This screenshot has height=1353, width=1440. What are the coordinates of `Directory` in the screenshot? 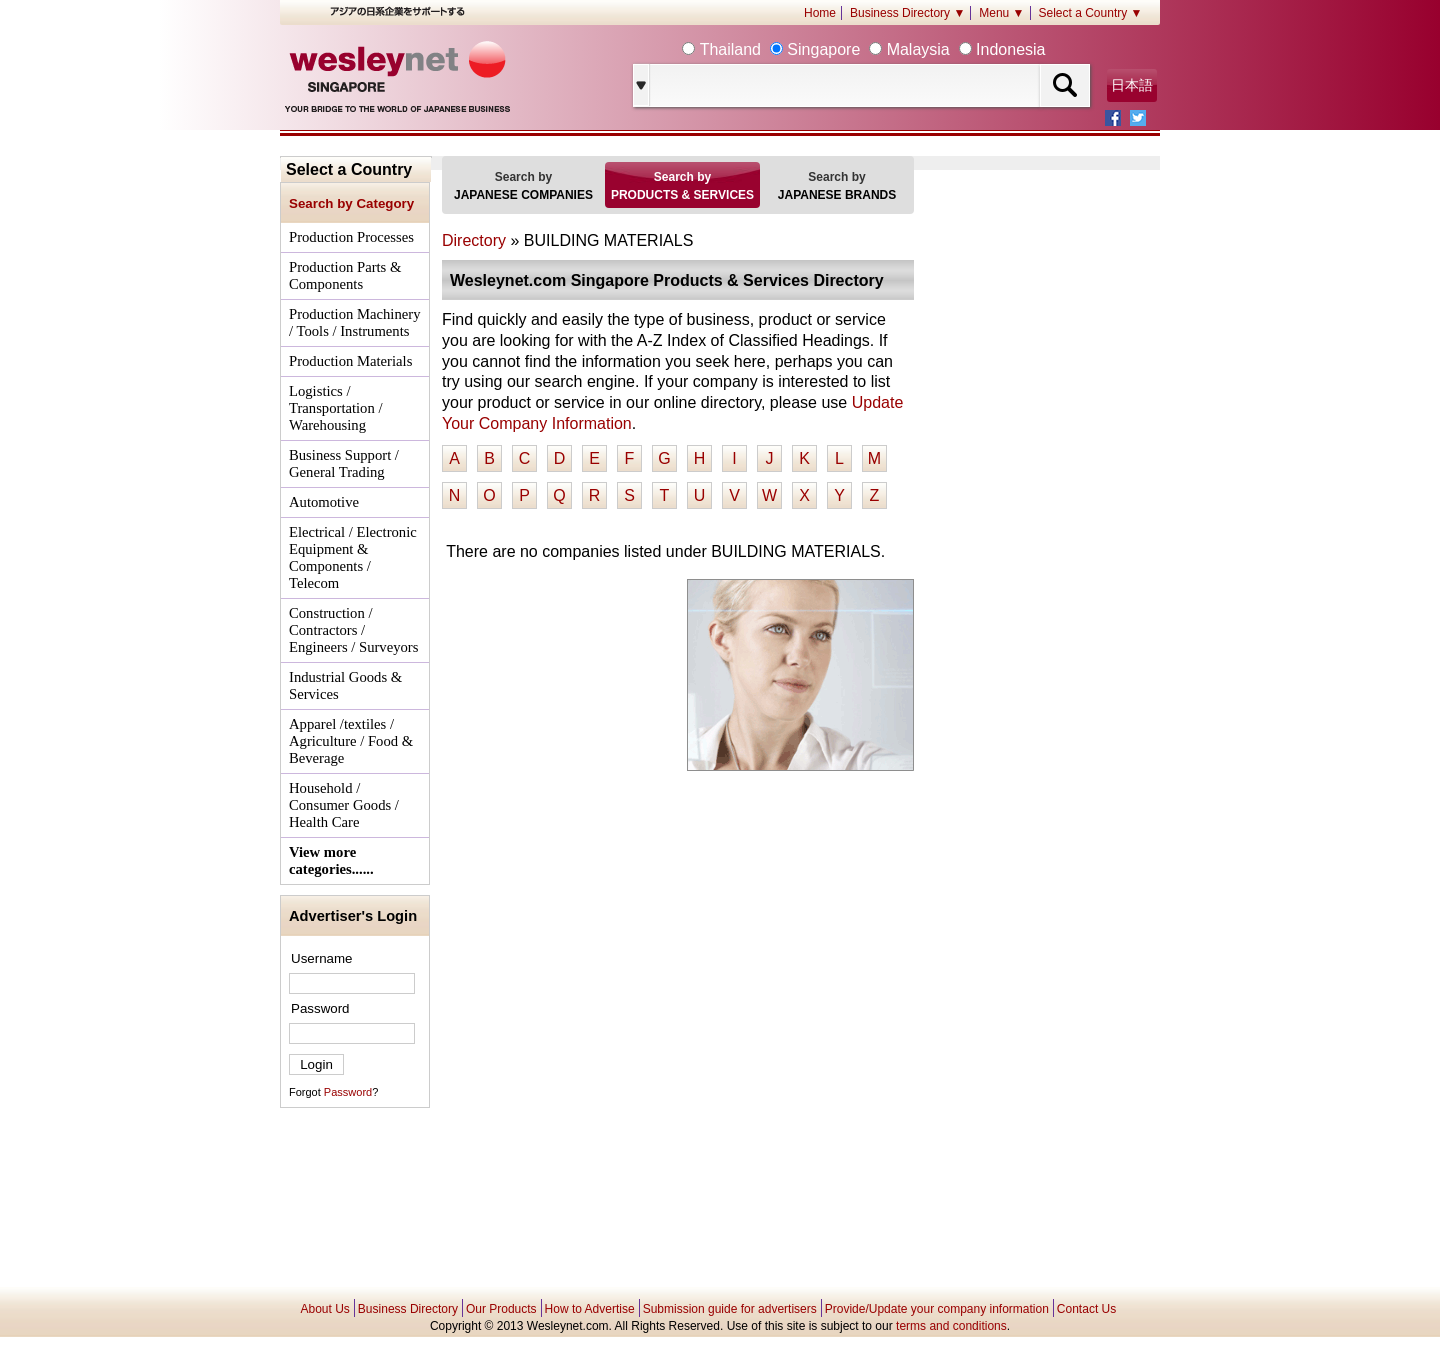 It's located at (474, 240).